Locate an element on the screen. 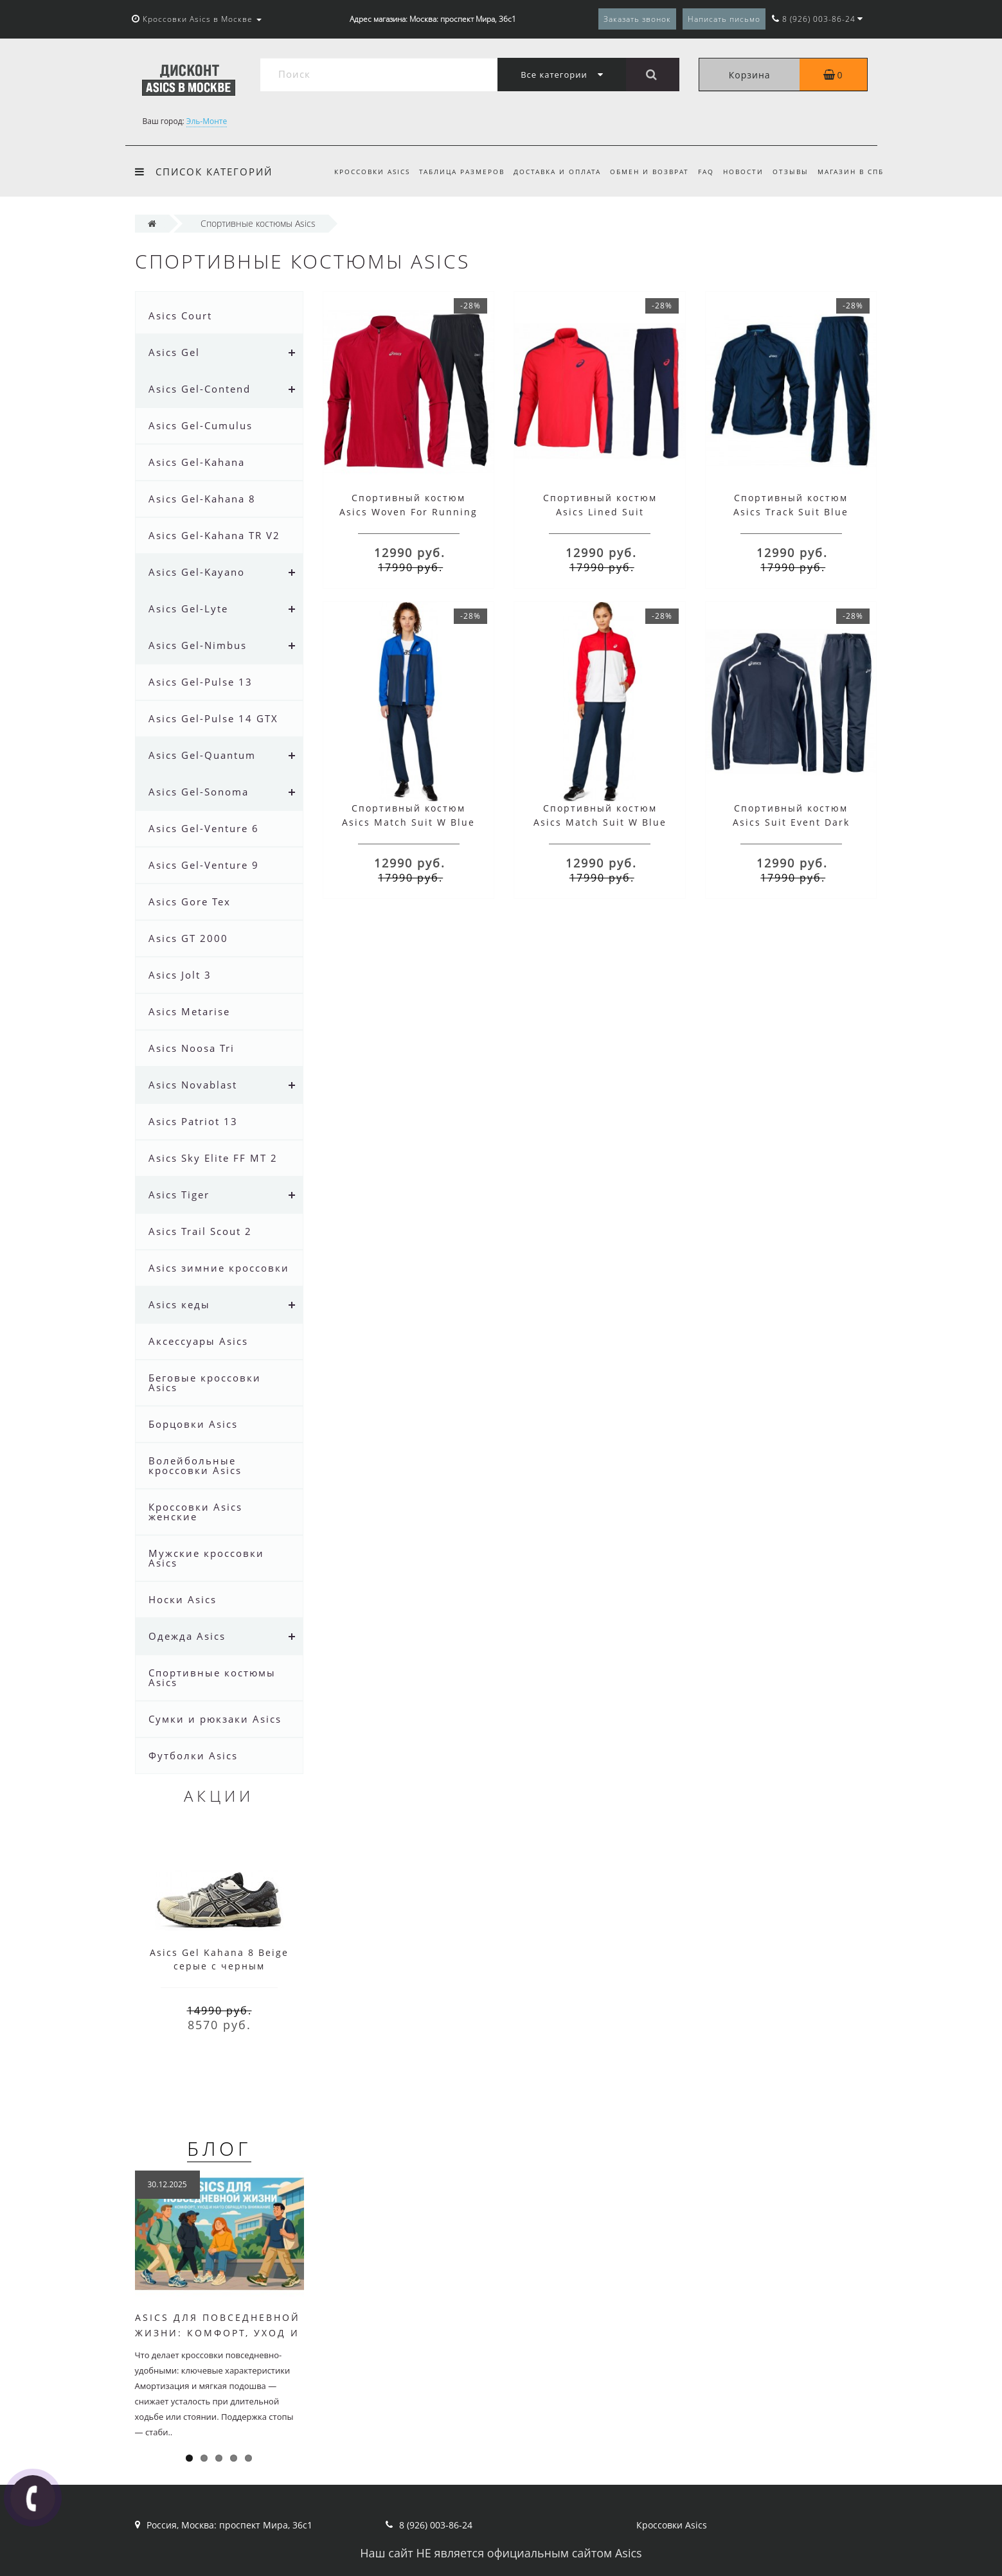  Asics Tiger is located at coordinates (179, 1194).